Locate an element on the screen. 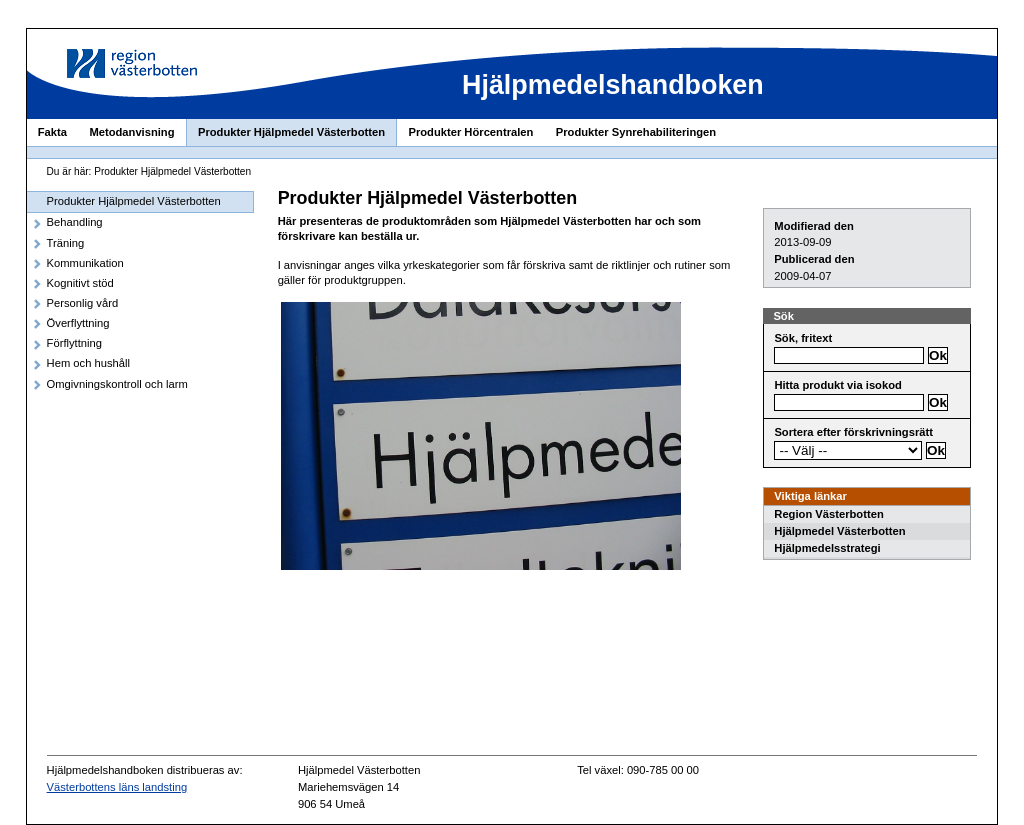  Hjälpmedelsstrategi is located at coordinates (827, 548).